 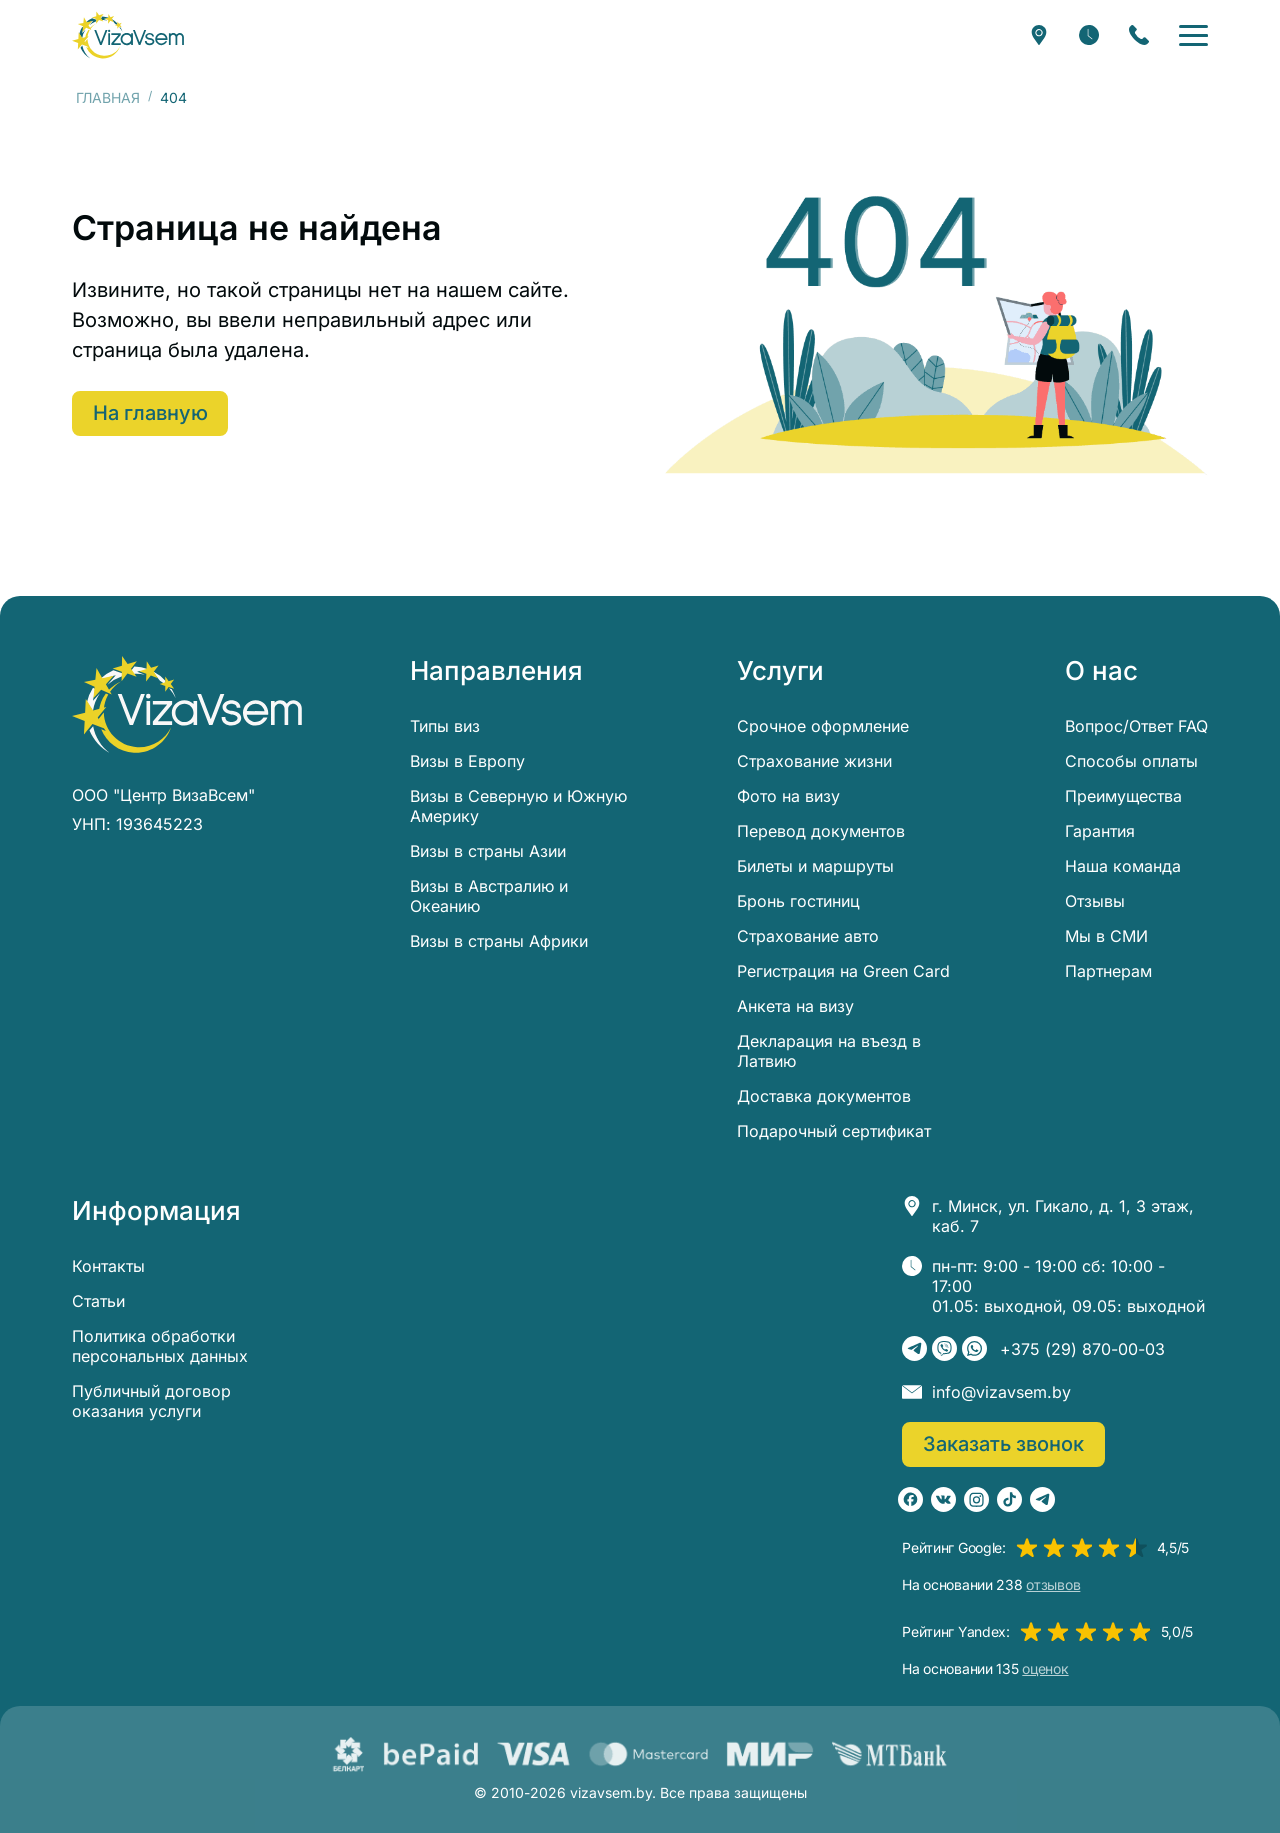 I want to click on Визы в страны Азии, so click(x=488, y=851).